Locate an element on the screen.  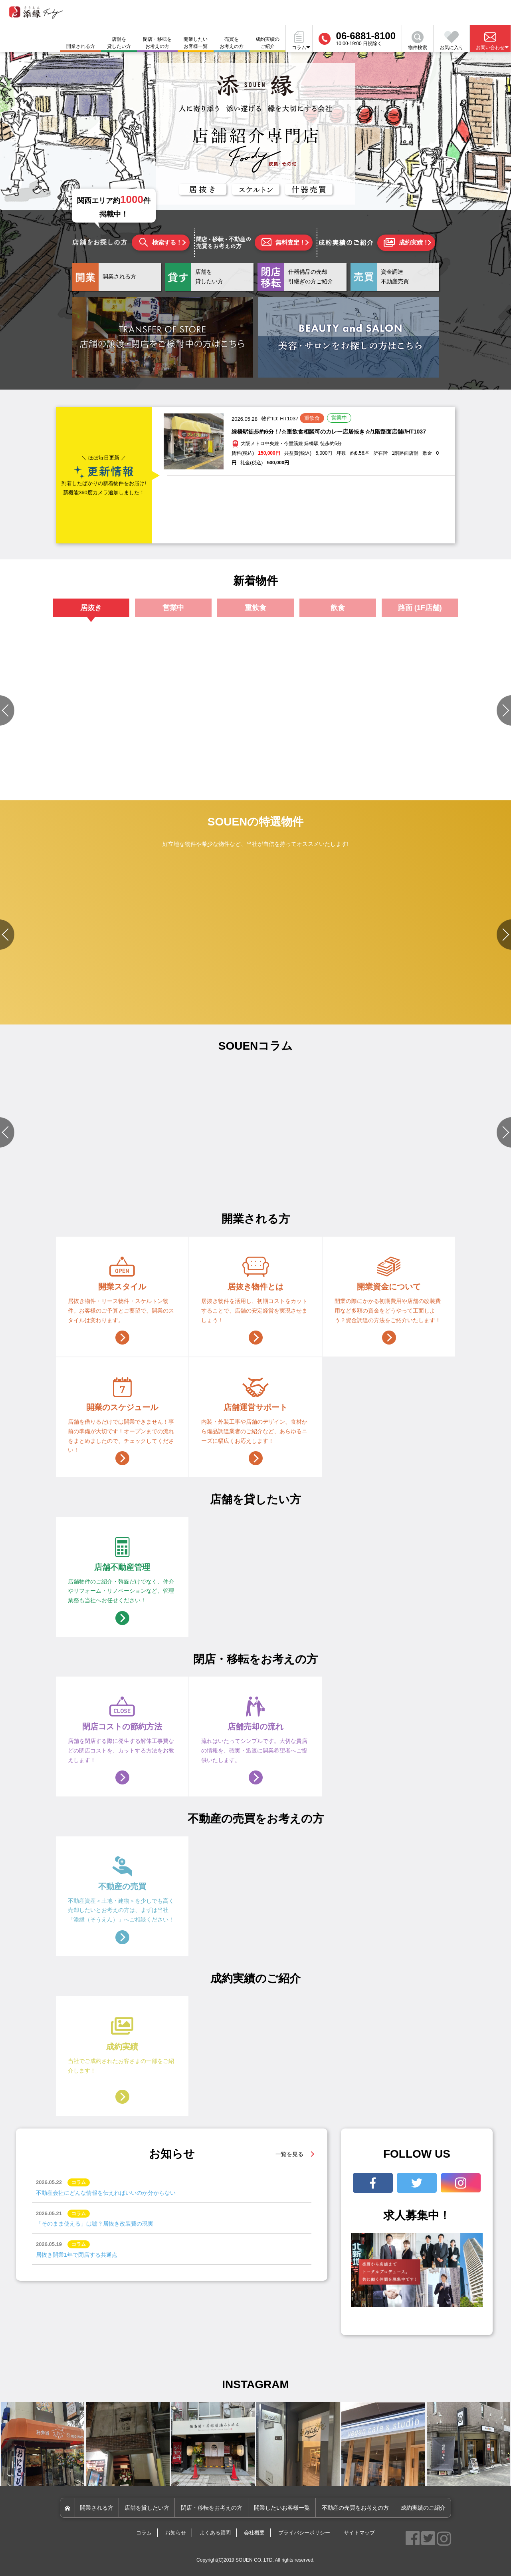
お知らせ is located at coordinates (175, 2533).